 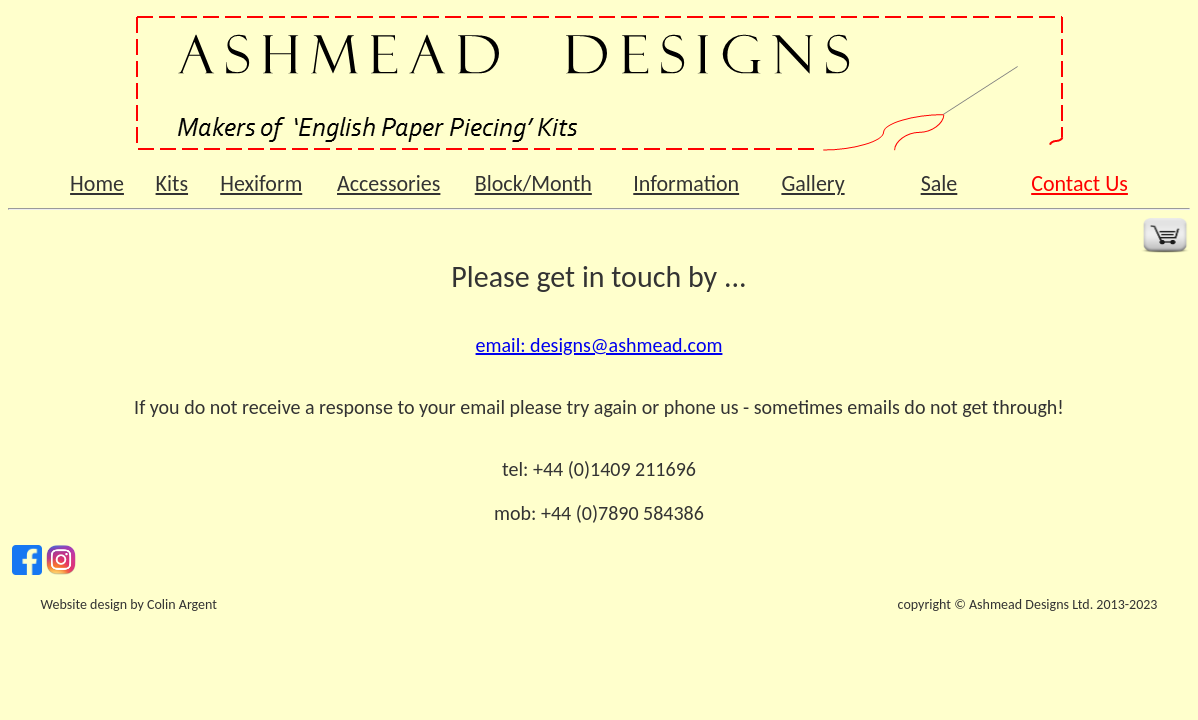 What do you see at coordinates (261, 183) in the screenshot?
I see `Hexiform` at bounding box center [261, 183].